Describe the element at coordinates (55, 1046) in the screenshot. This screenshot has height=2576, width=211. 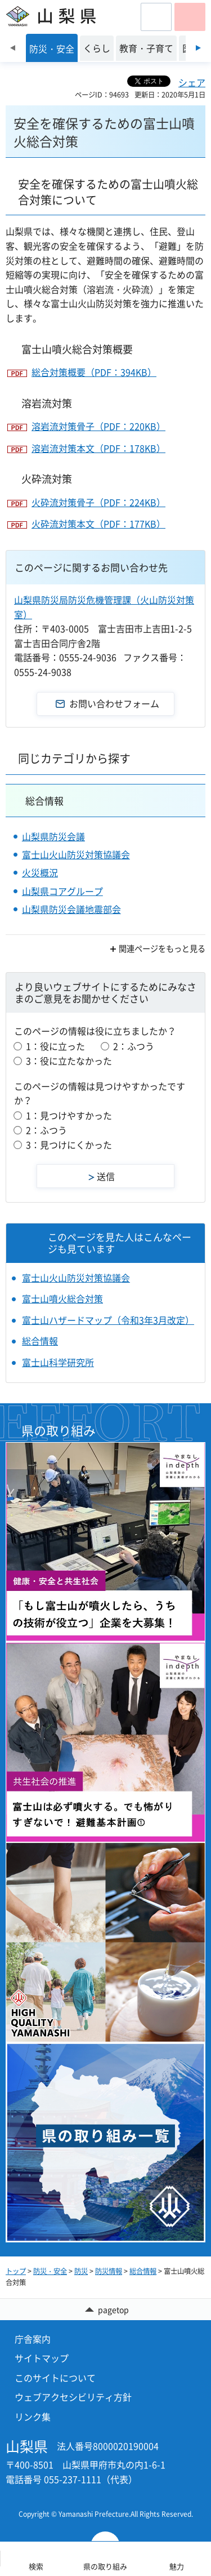
I see `1：役に立った` at that location.